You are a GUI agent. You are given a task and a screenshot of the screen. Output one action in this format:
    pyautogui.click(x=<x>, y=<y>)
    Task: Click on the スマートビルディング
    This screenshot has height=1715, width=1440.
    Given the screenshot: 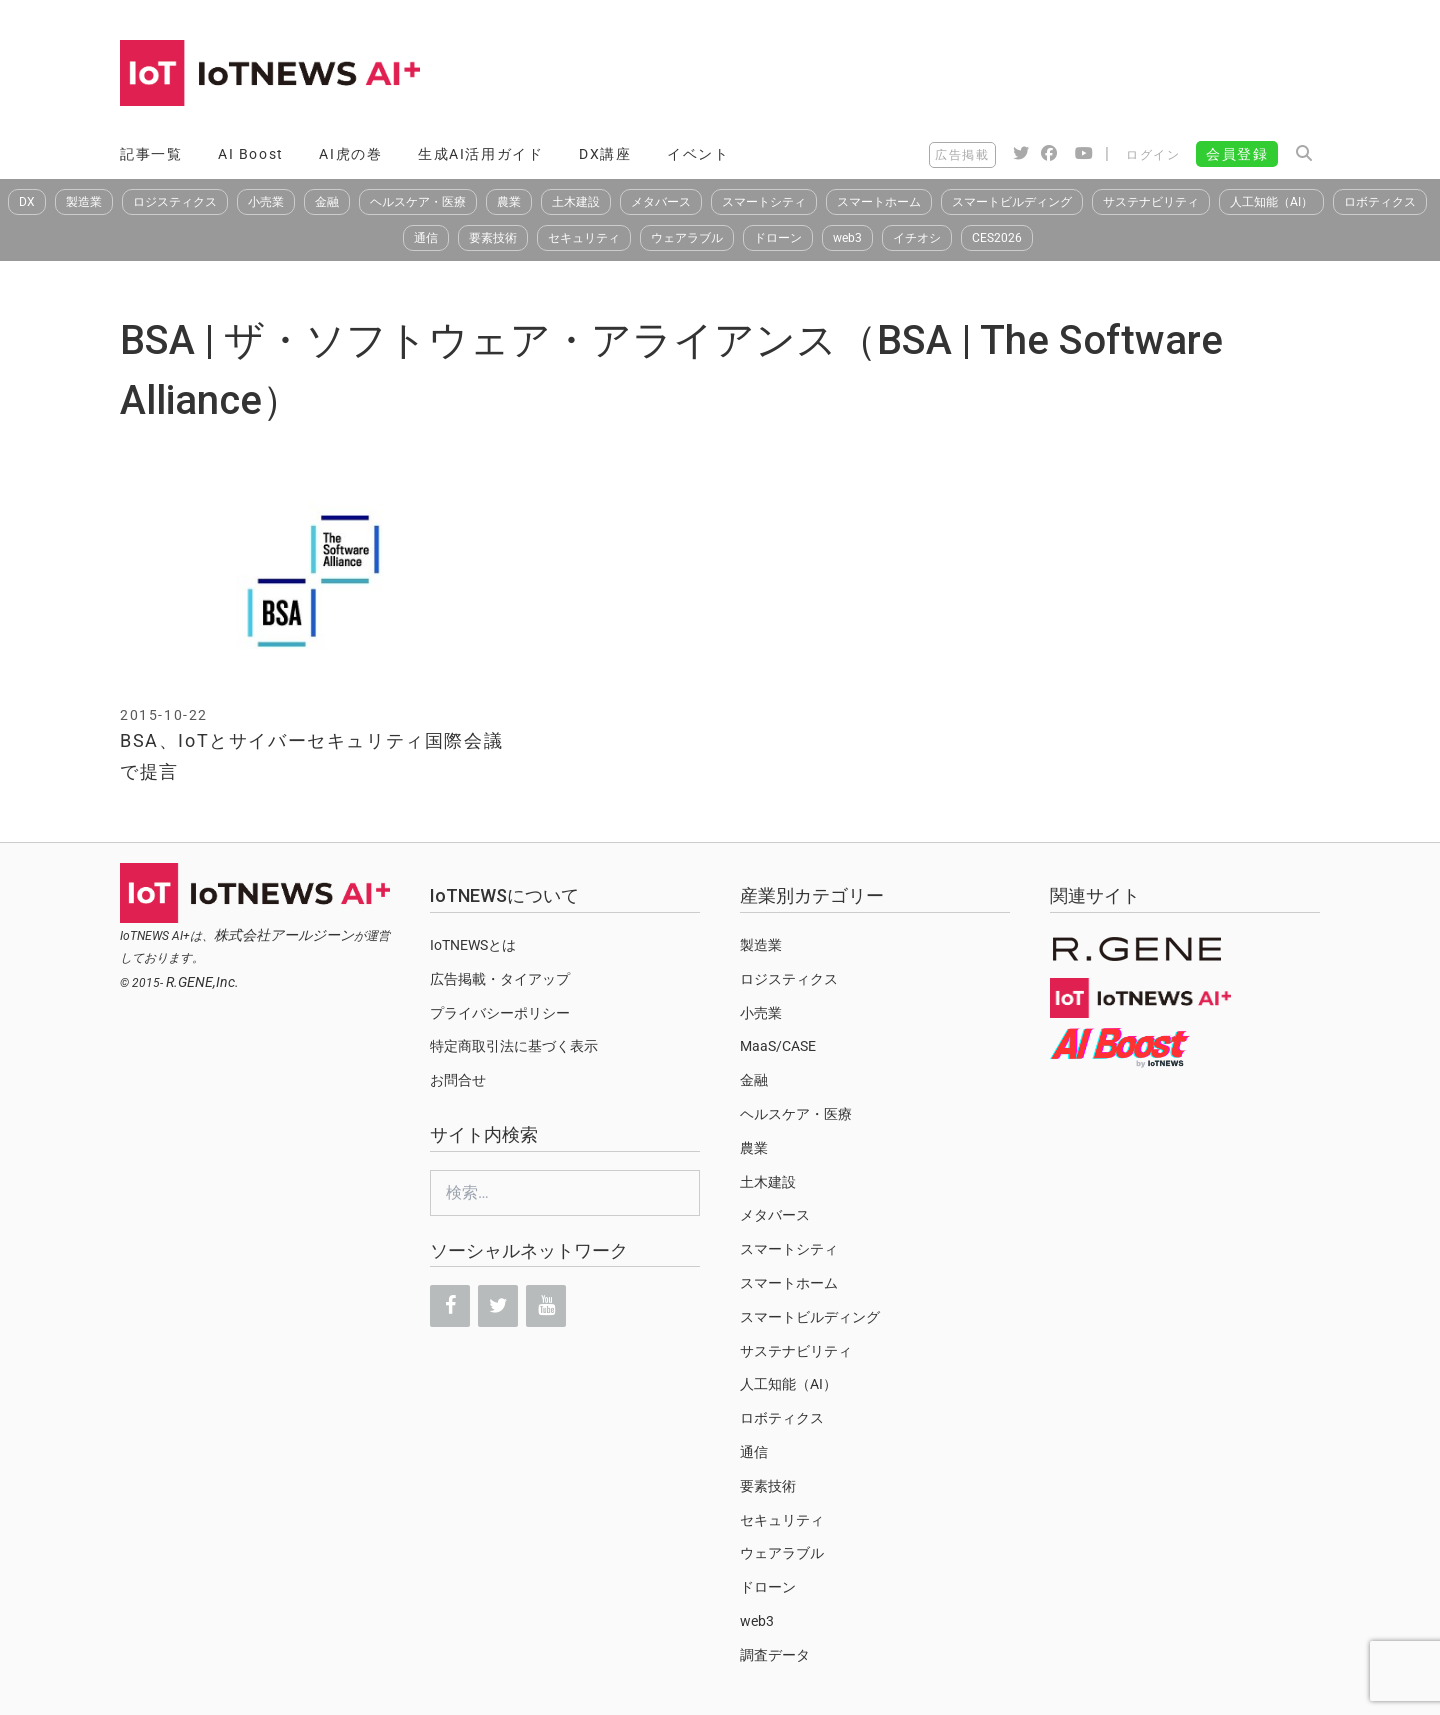 What is the action you would take?
    pyautogui.click(x=1012, y=202)
    